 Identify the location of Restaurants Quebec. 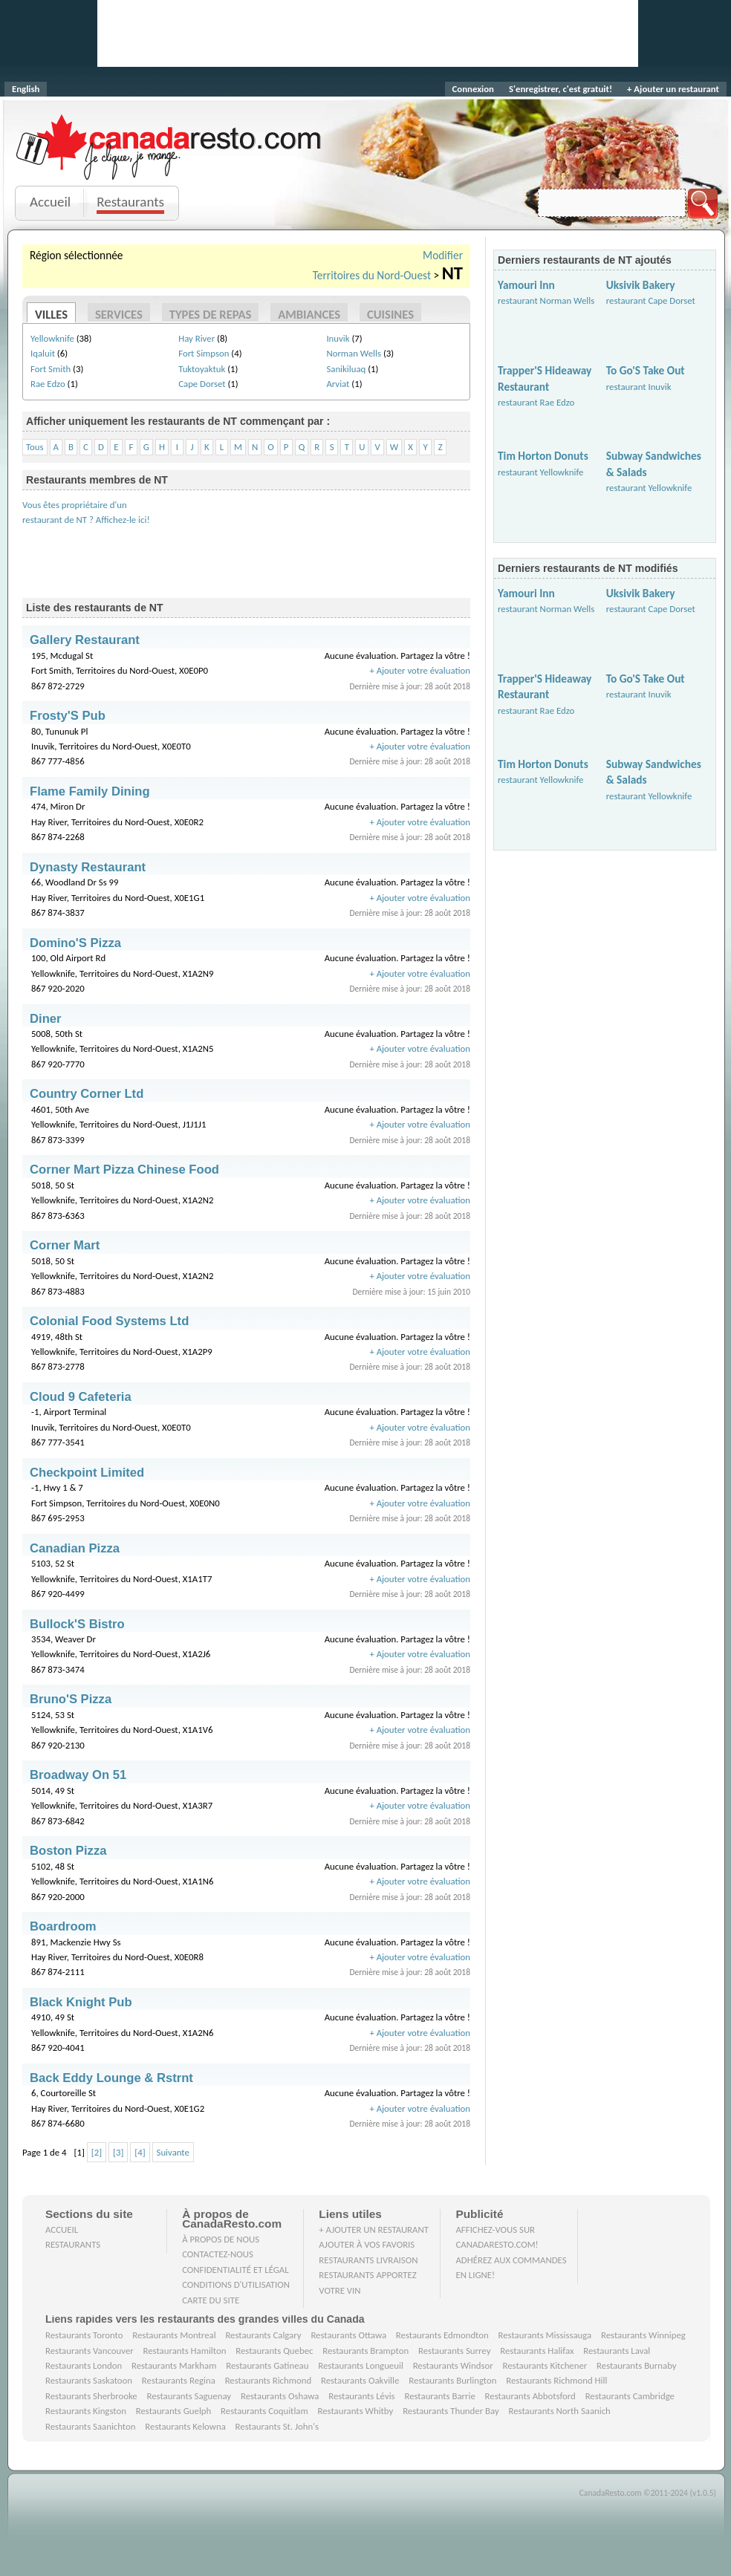
(274, 2350).